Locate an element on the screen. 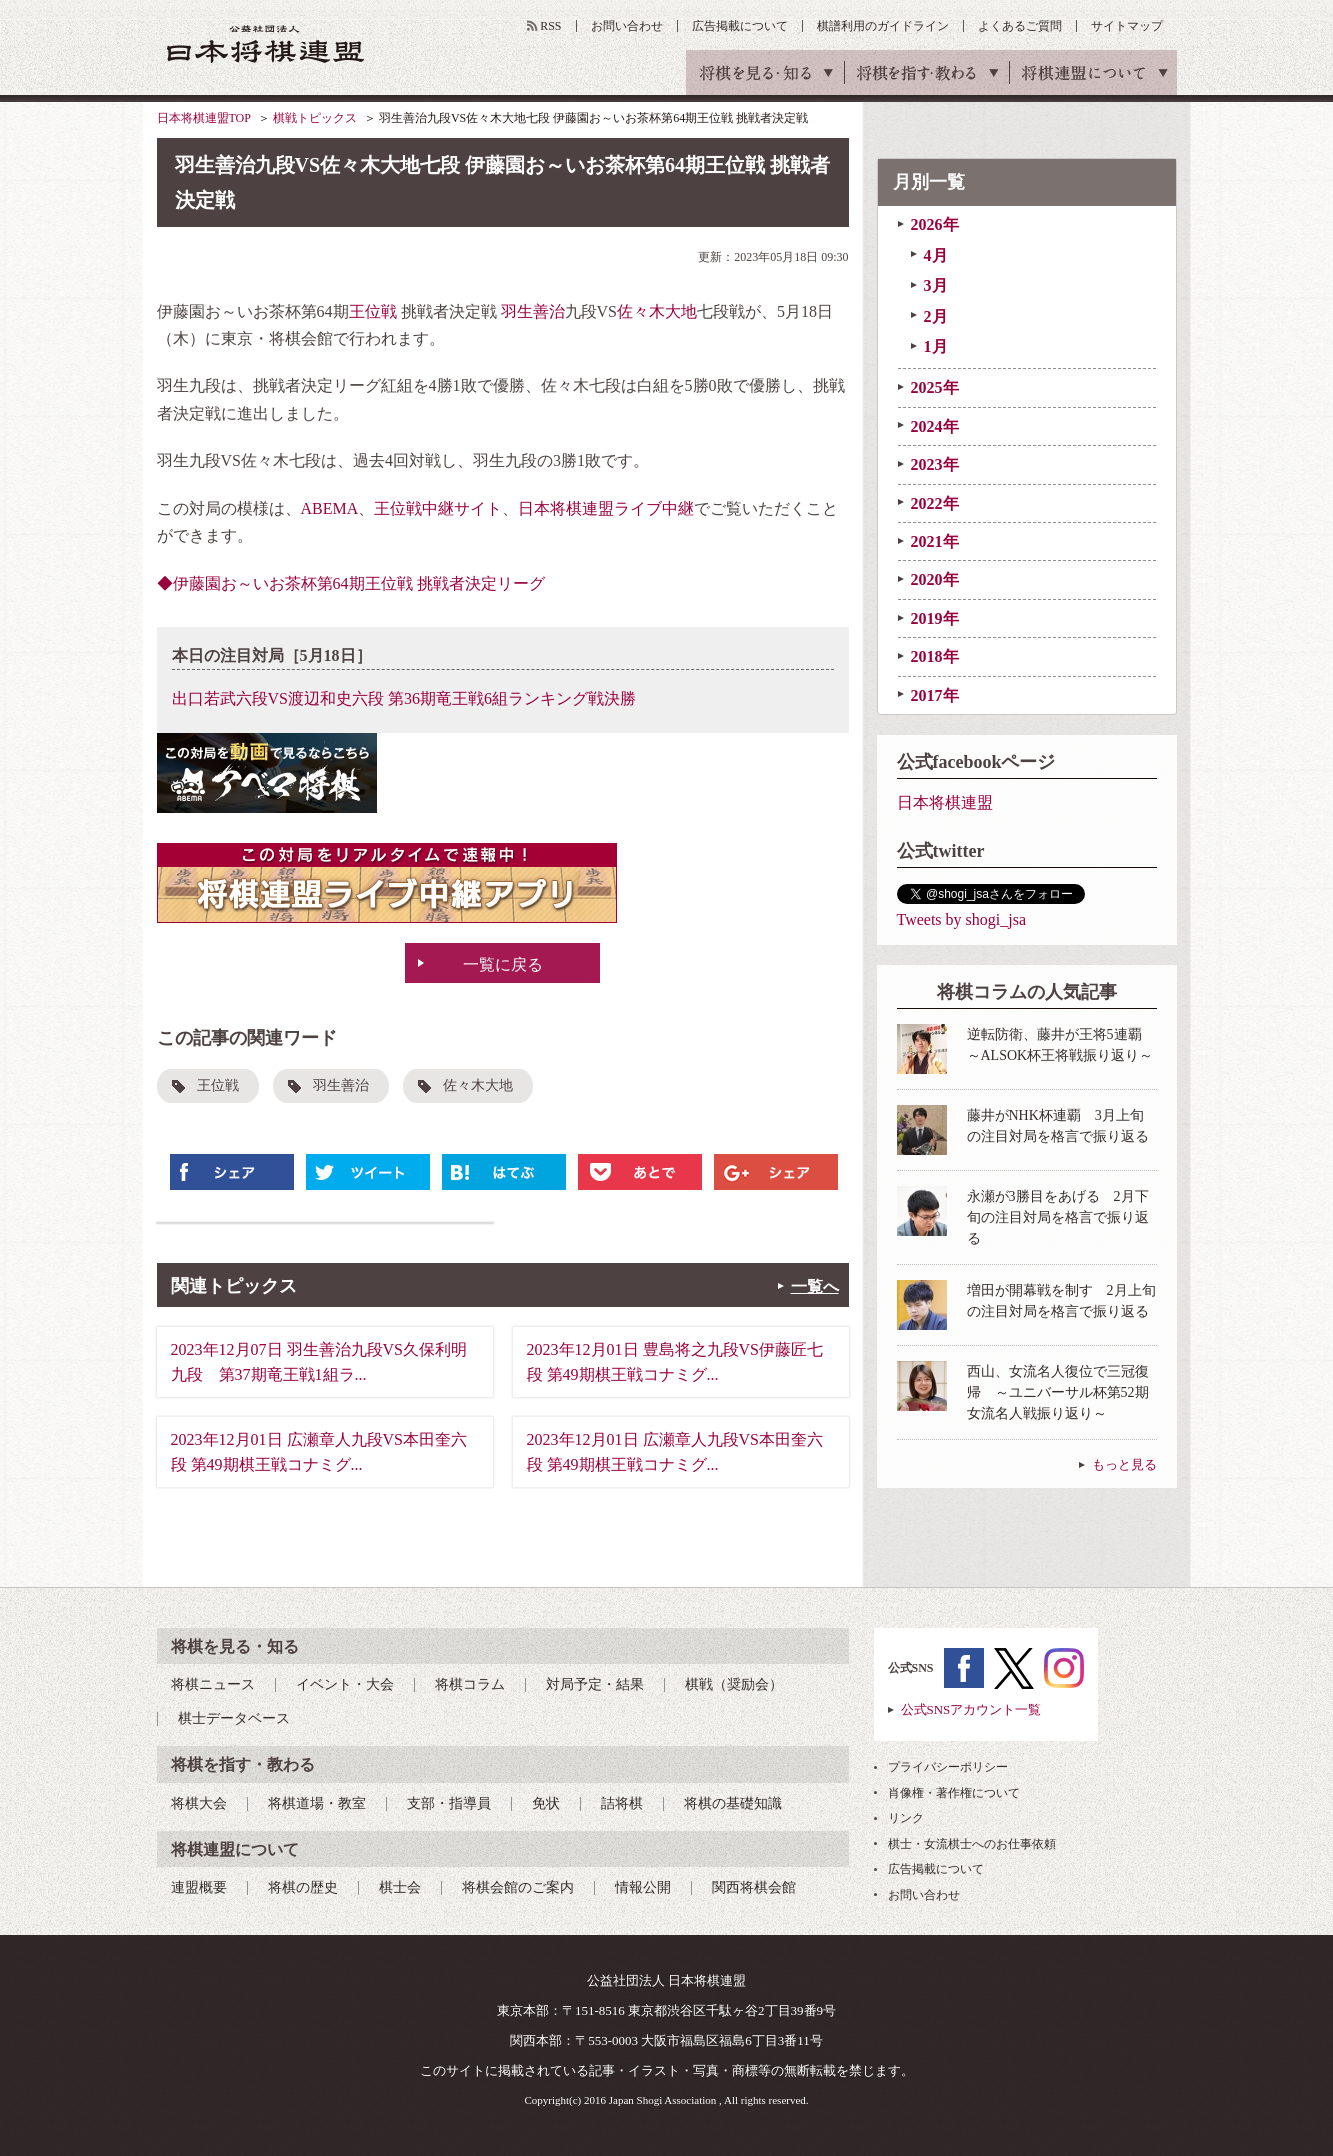 The width and height of the screenshot is (1333, 2156). 棋士会 is located at coordinates (400, 1887).